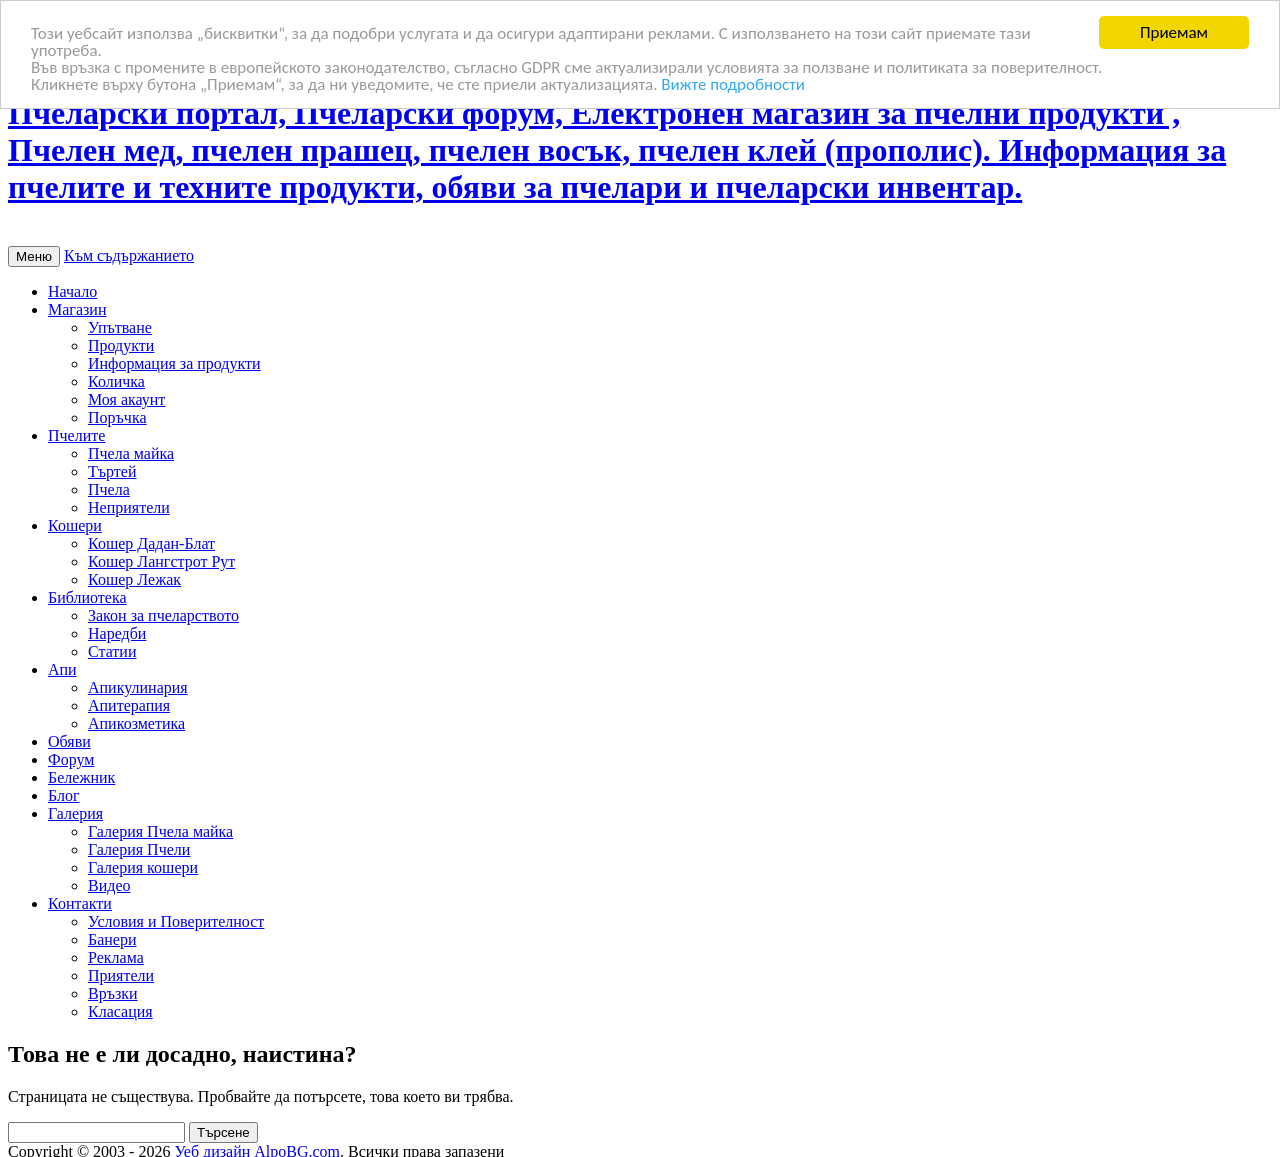 Image resolution: width=1280 pixels, height=1157 pixels. What do you see at coordinates (160, 831) in the screenshot?
I see `Галерия Пчела майка` at bounding box center [160, 831].